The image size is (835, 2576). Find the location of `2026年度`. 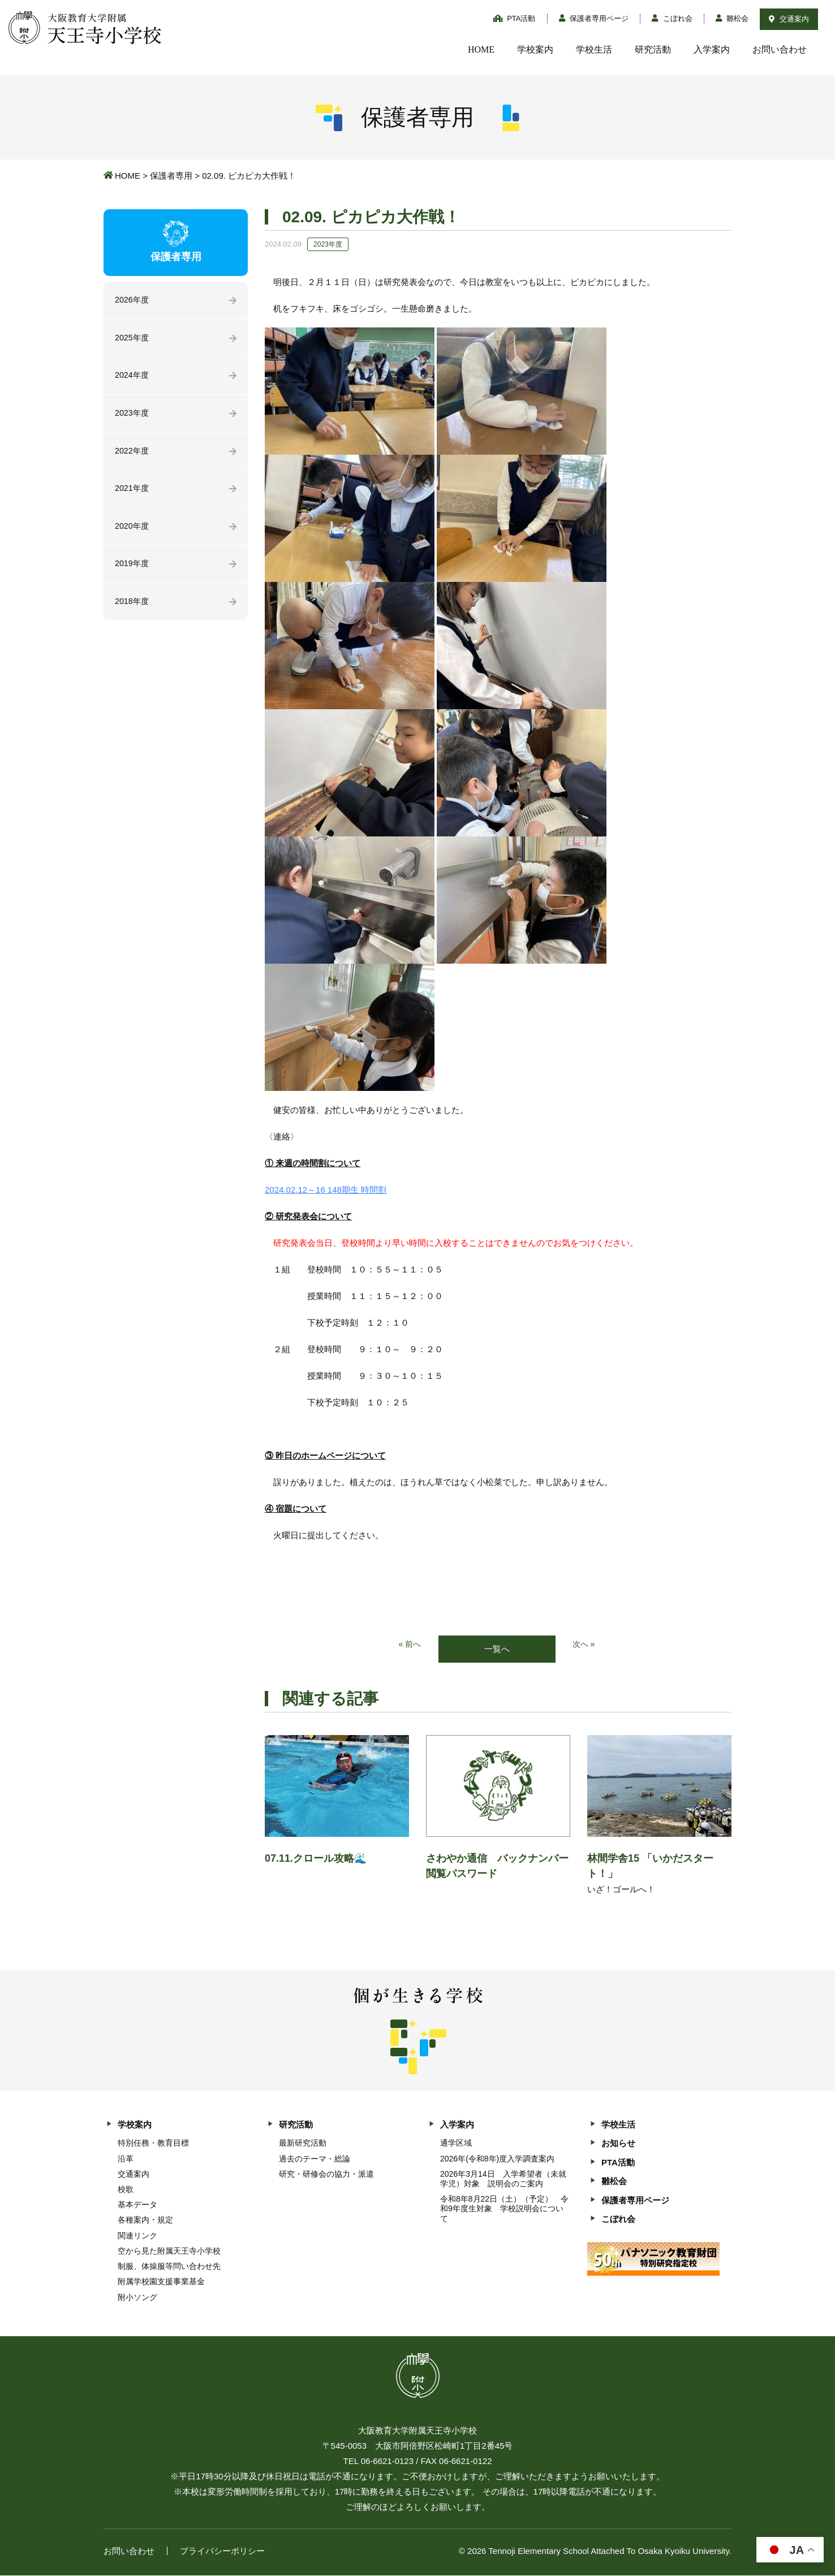

2026年度 is located at coordinates (132, 300).